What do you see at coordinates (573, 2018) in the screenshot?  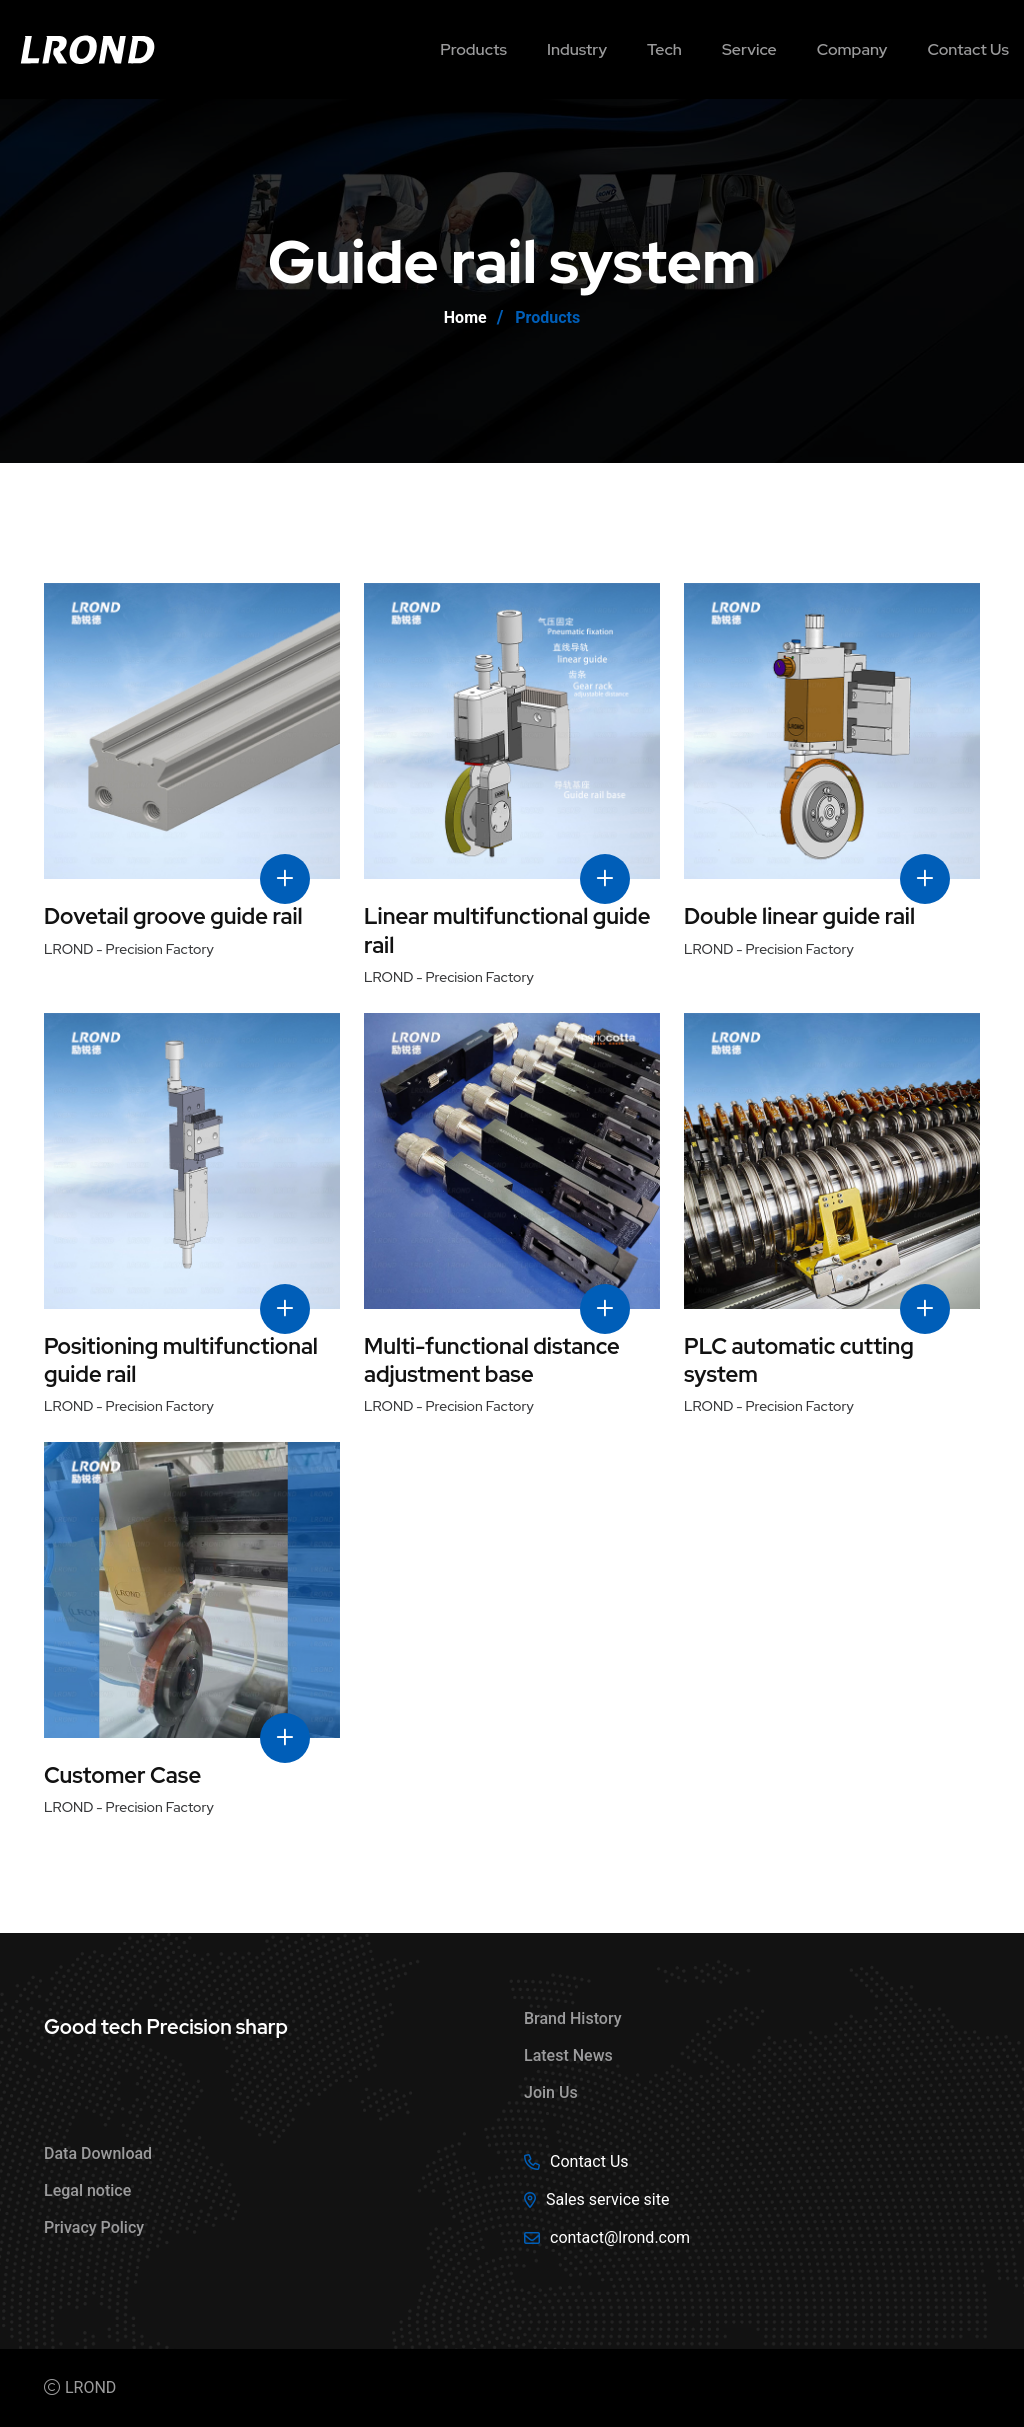 I see `Brand History` at bounding box center [573, 2018].